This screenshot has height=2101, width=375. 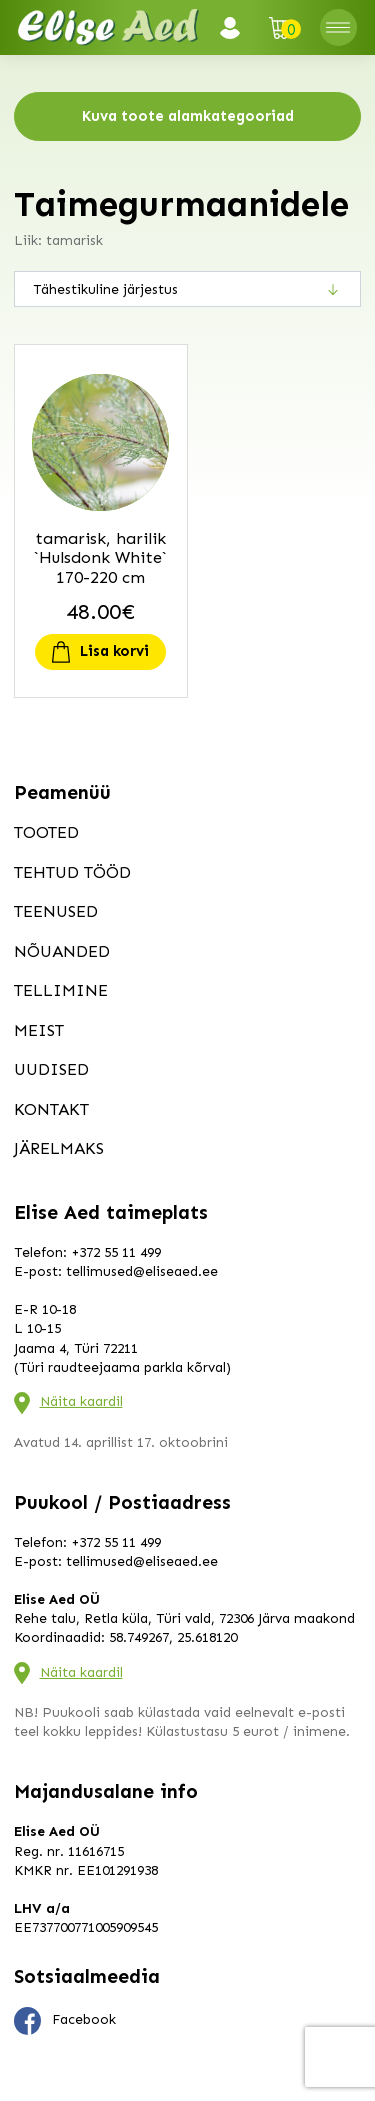 I want to click on +372 55 11 499, so click(x=116, y=1252).